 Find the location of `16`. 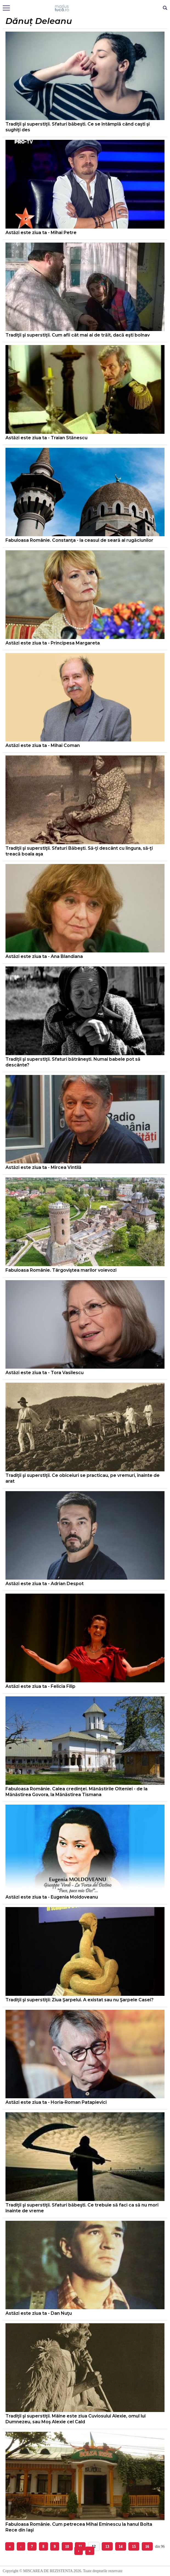

16 is located at coordinates (147, 2546).